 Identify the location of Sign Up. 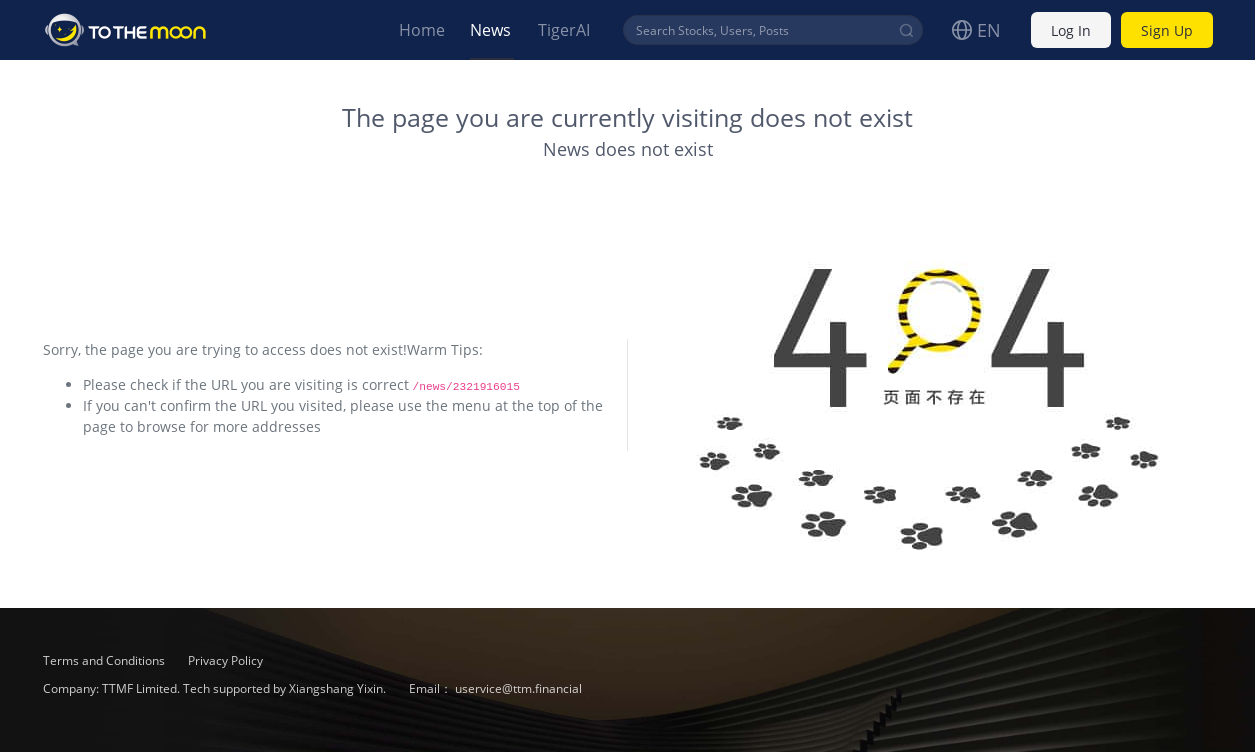
(1167, 30).